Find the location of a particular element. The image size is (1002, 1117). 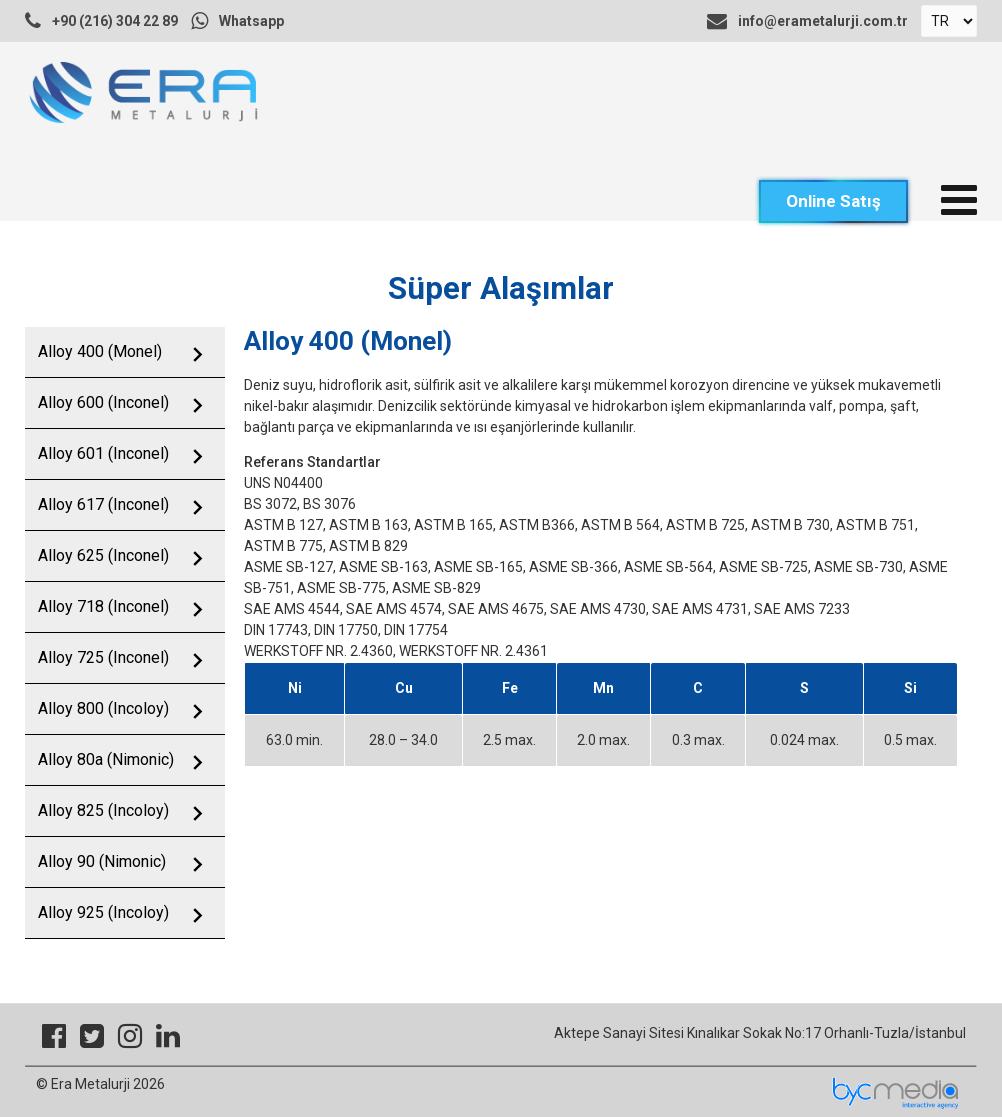

Alloy 400 (Monel) is located at coordinates (100, 351).